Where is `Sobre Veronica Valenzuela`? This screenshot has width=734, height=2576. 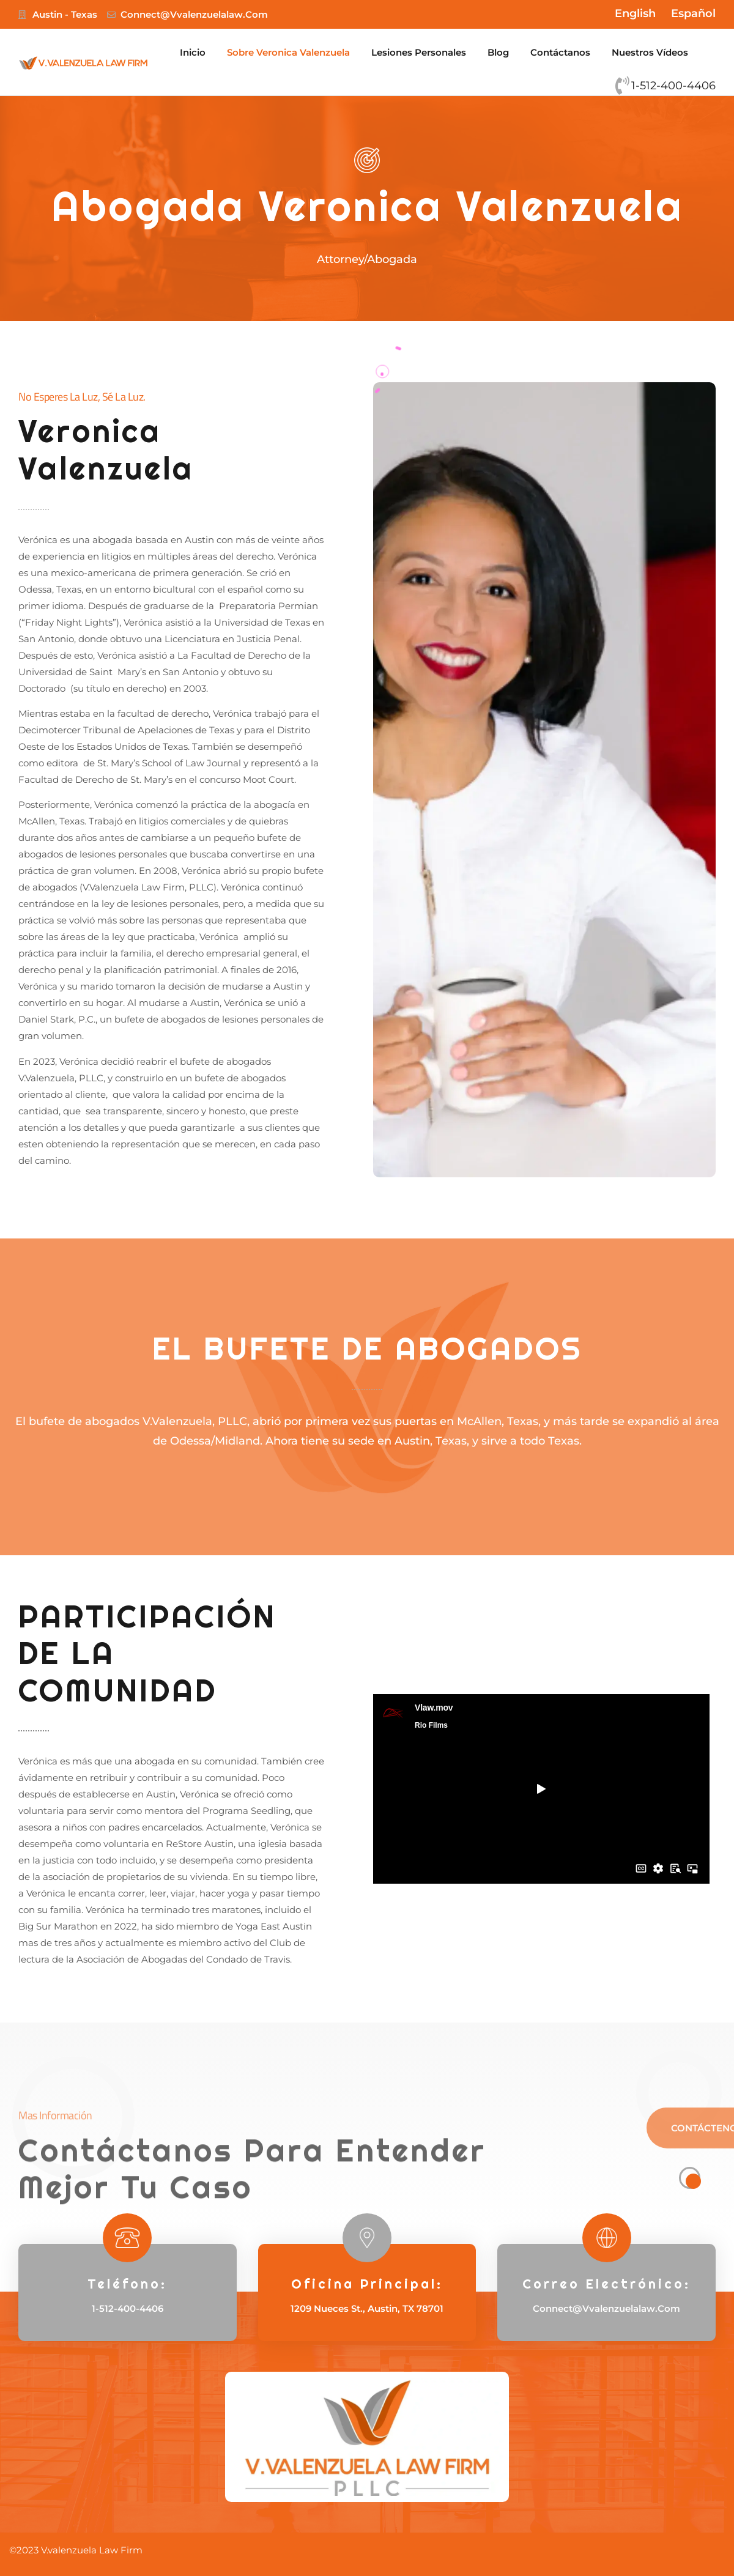
Sobre Veronica Valenzuela is located at coordinates (288, 52).